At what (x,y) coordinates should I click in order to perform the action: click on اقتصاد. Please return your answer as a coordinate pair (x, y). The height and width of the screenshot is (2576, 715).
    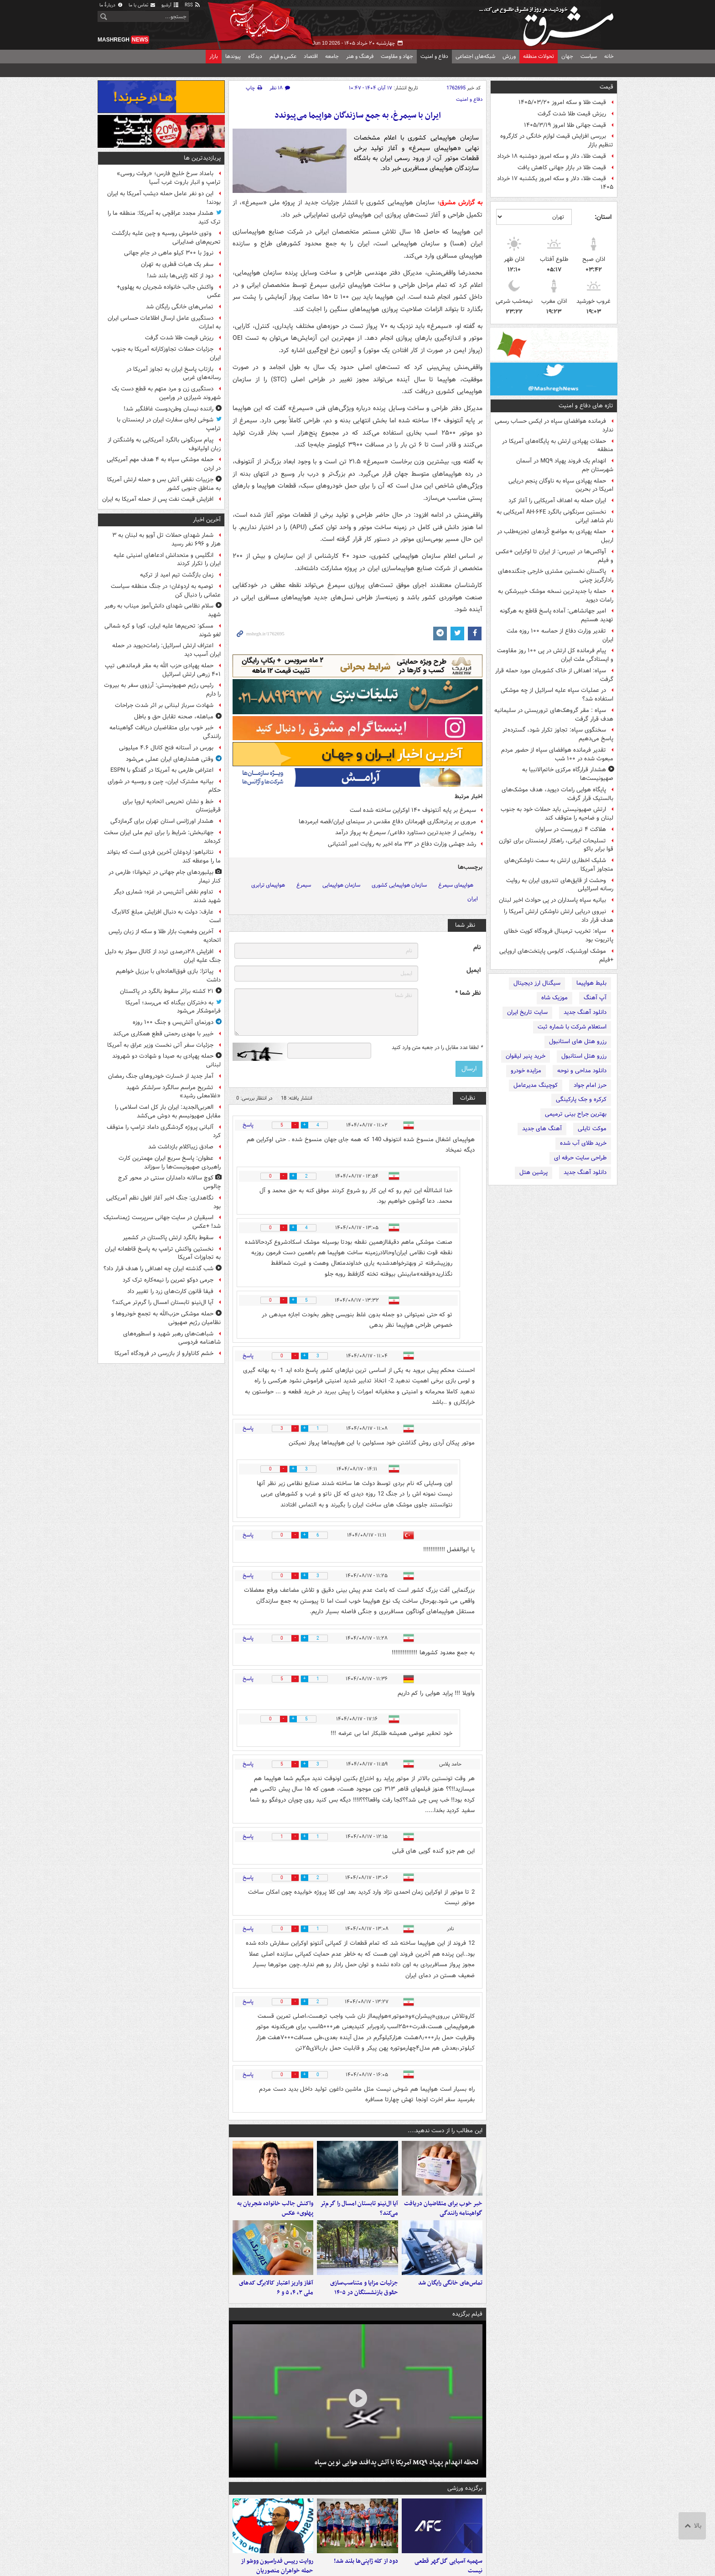
    Looking at the image, I should click on (311, 56).